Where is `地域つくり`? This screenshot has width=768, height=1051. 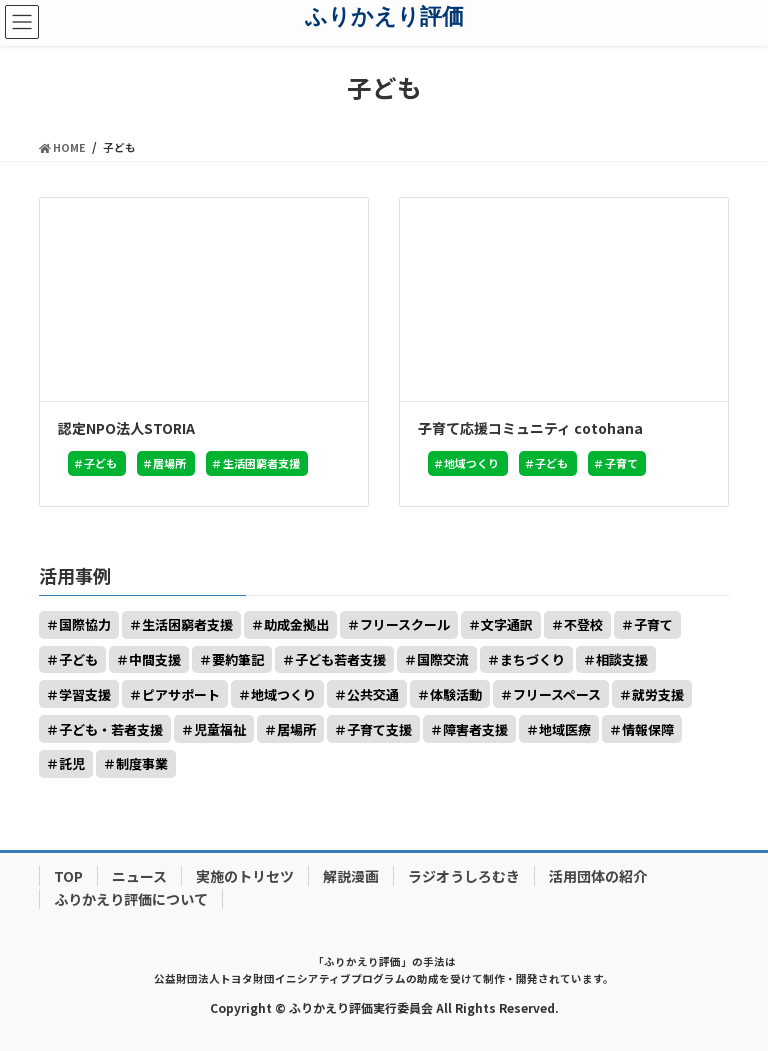
地域つくり is located at coordinates (471, 463).